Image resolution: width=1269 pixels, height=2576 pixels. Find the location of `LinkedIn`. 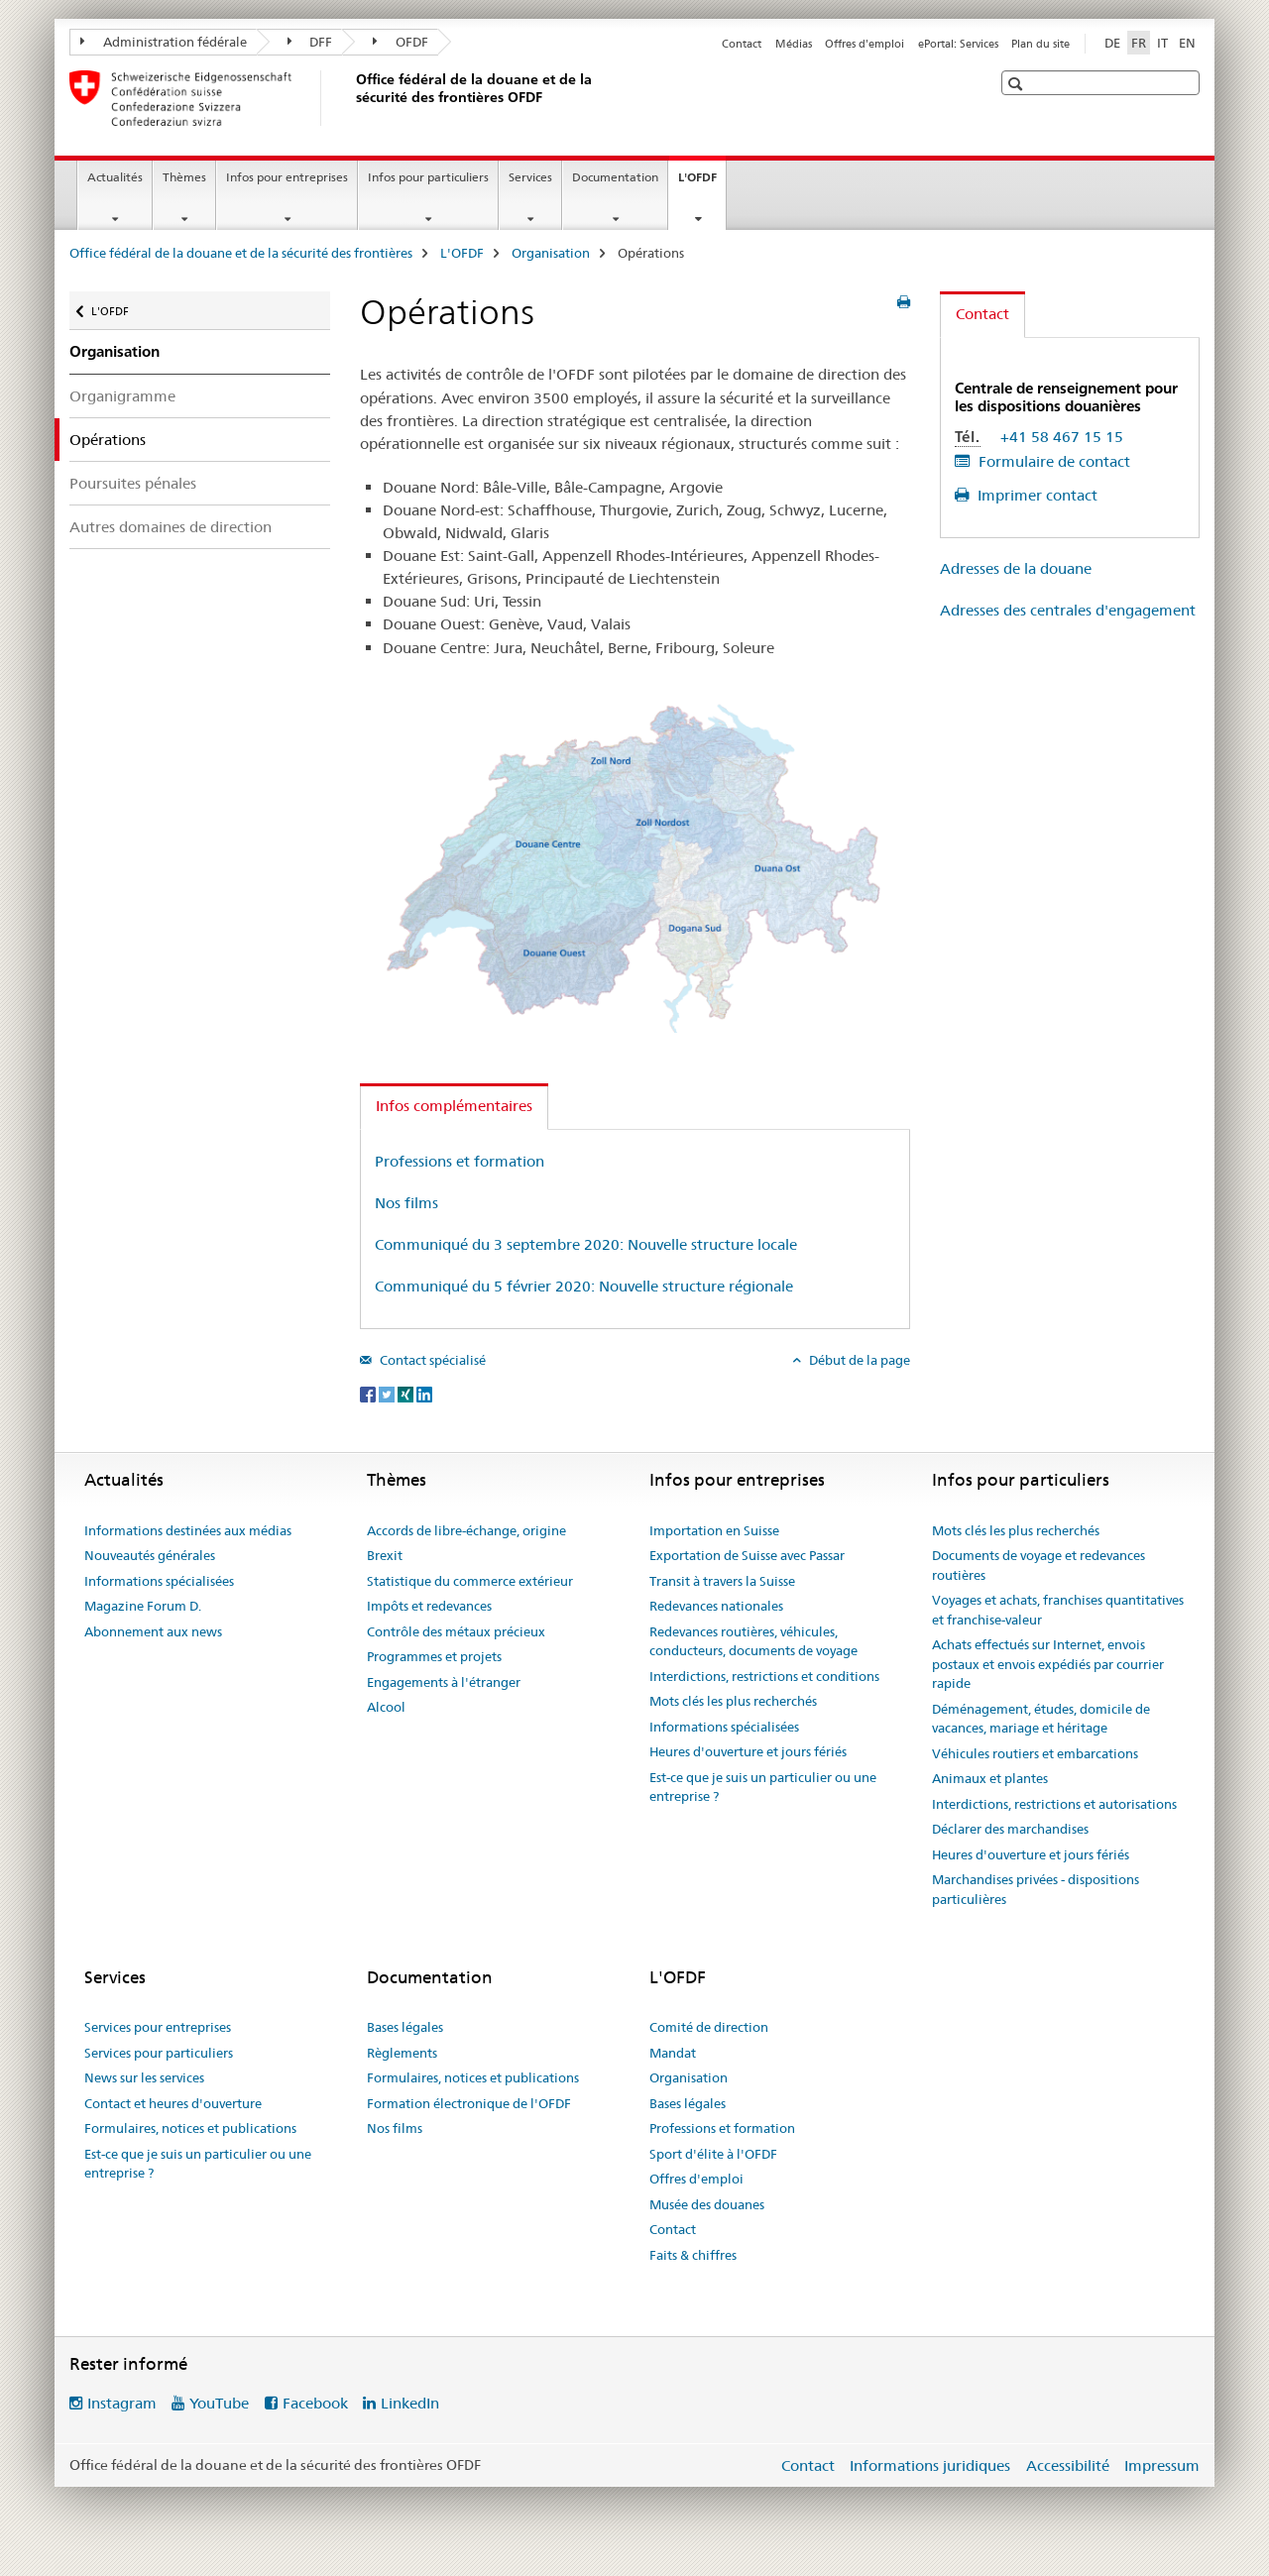

LinkedIn is located at coordinates (410, 2403).